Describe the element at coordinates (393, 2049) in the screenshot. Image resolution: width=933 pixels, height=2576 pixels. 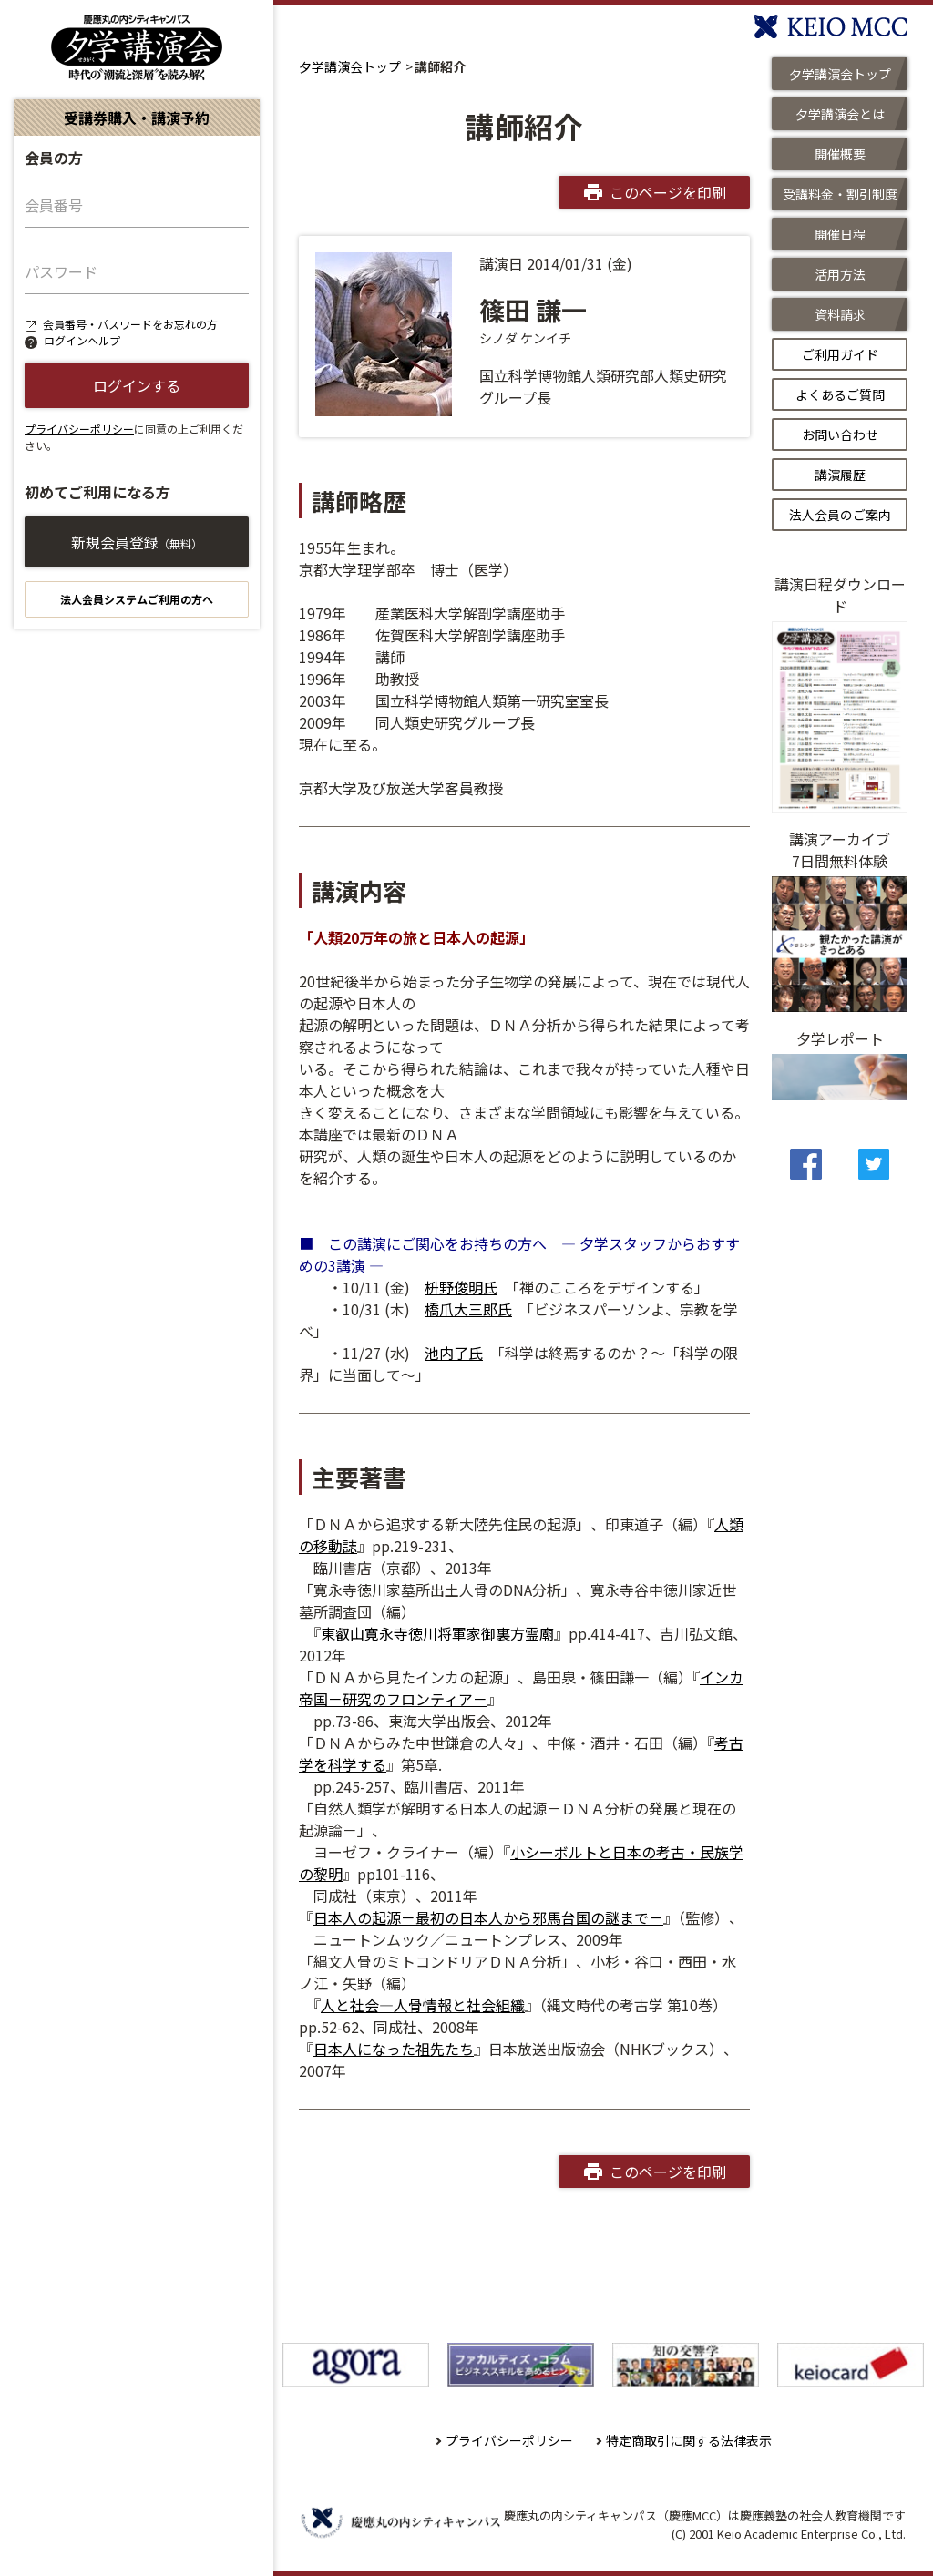
I see `日本人になった祖先たち` at that location.